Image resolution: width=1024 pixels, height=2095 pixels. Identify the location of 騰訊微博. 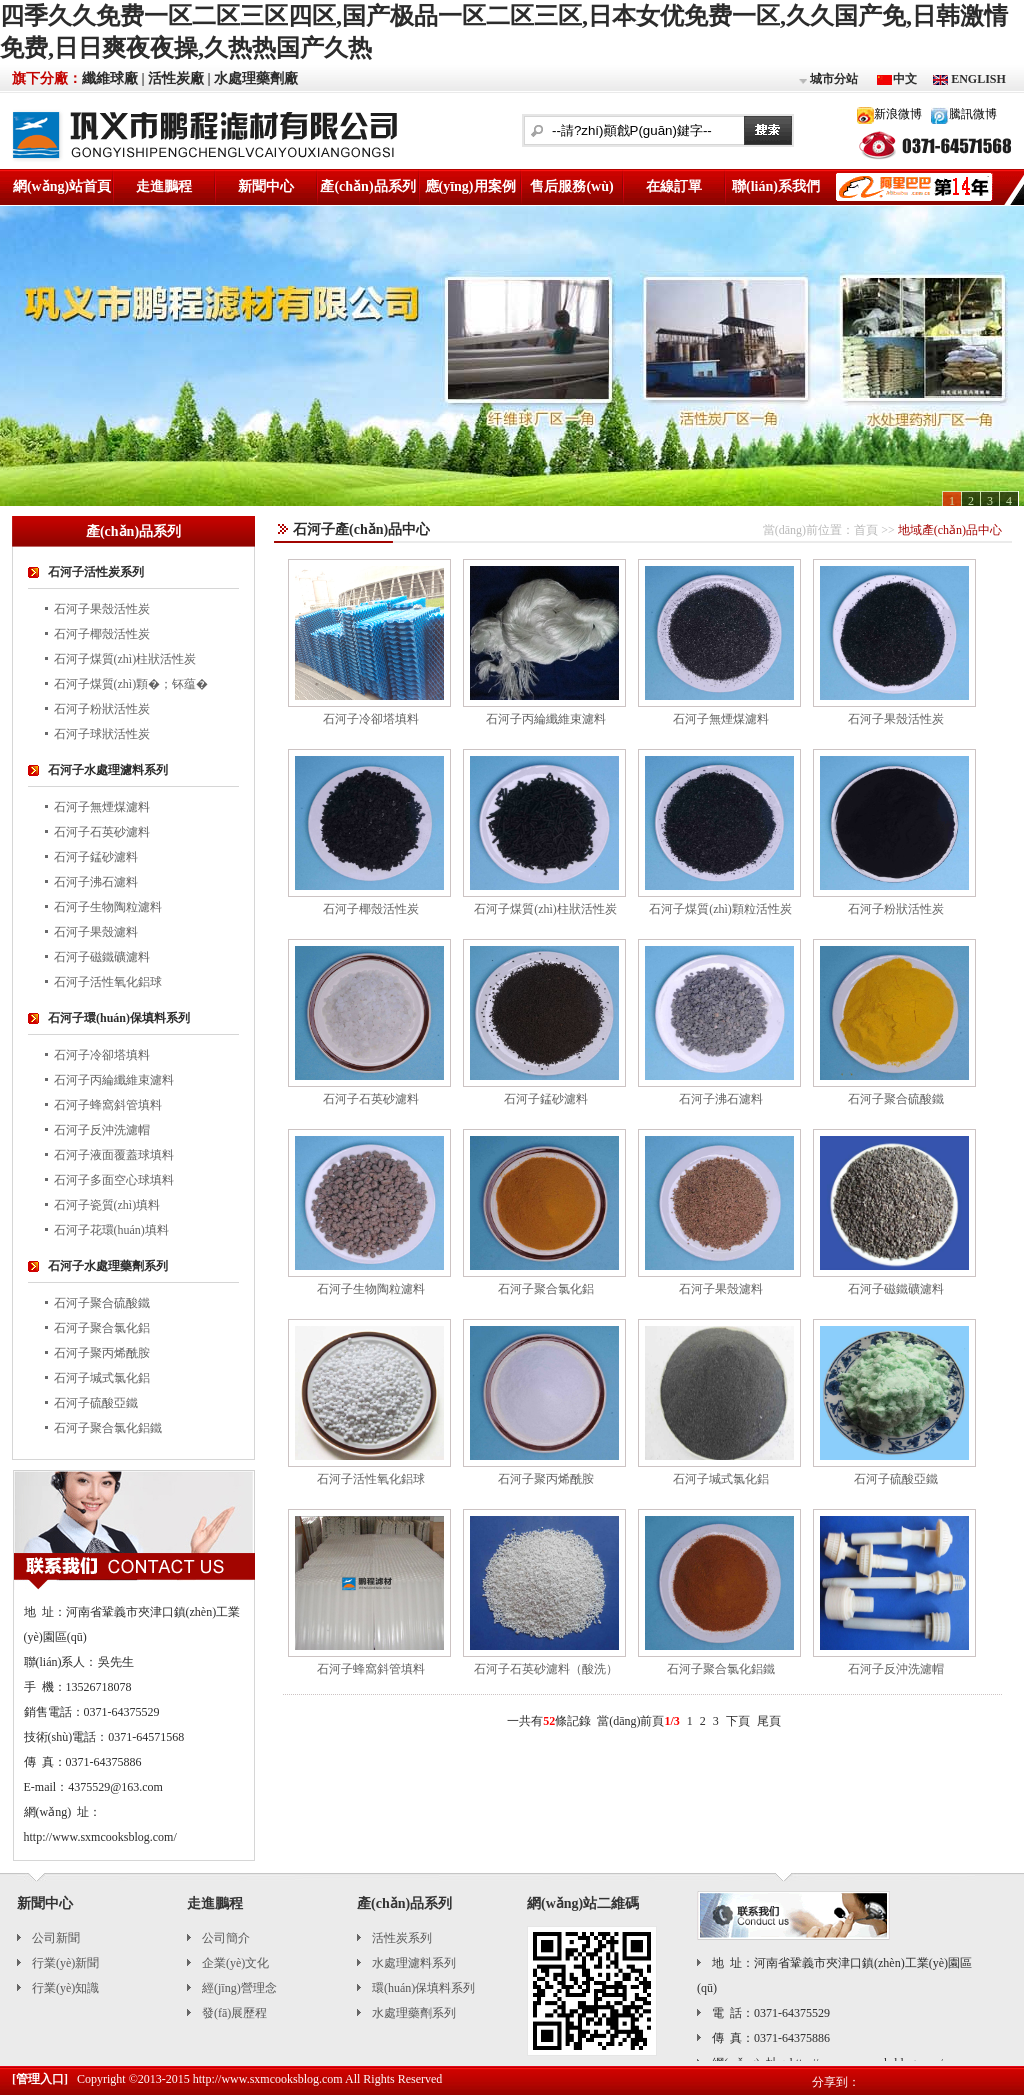
(973, 114).